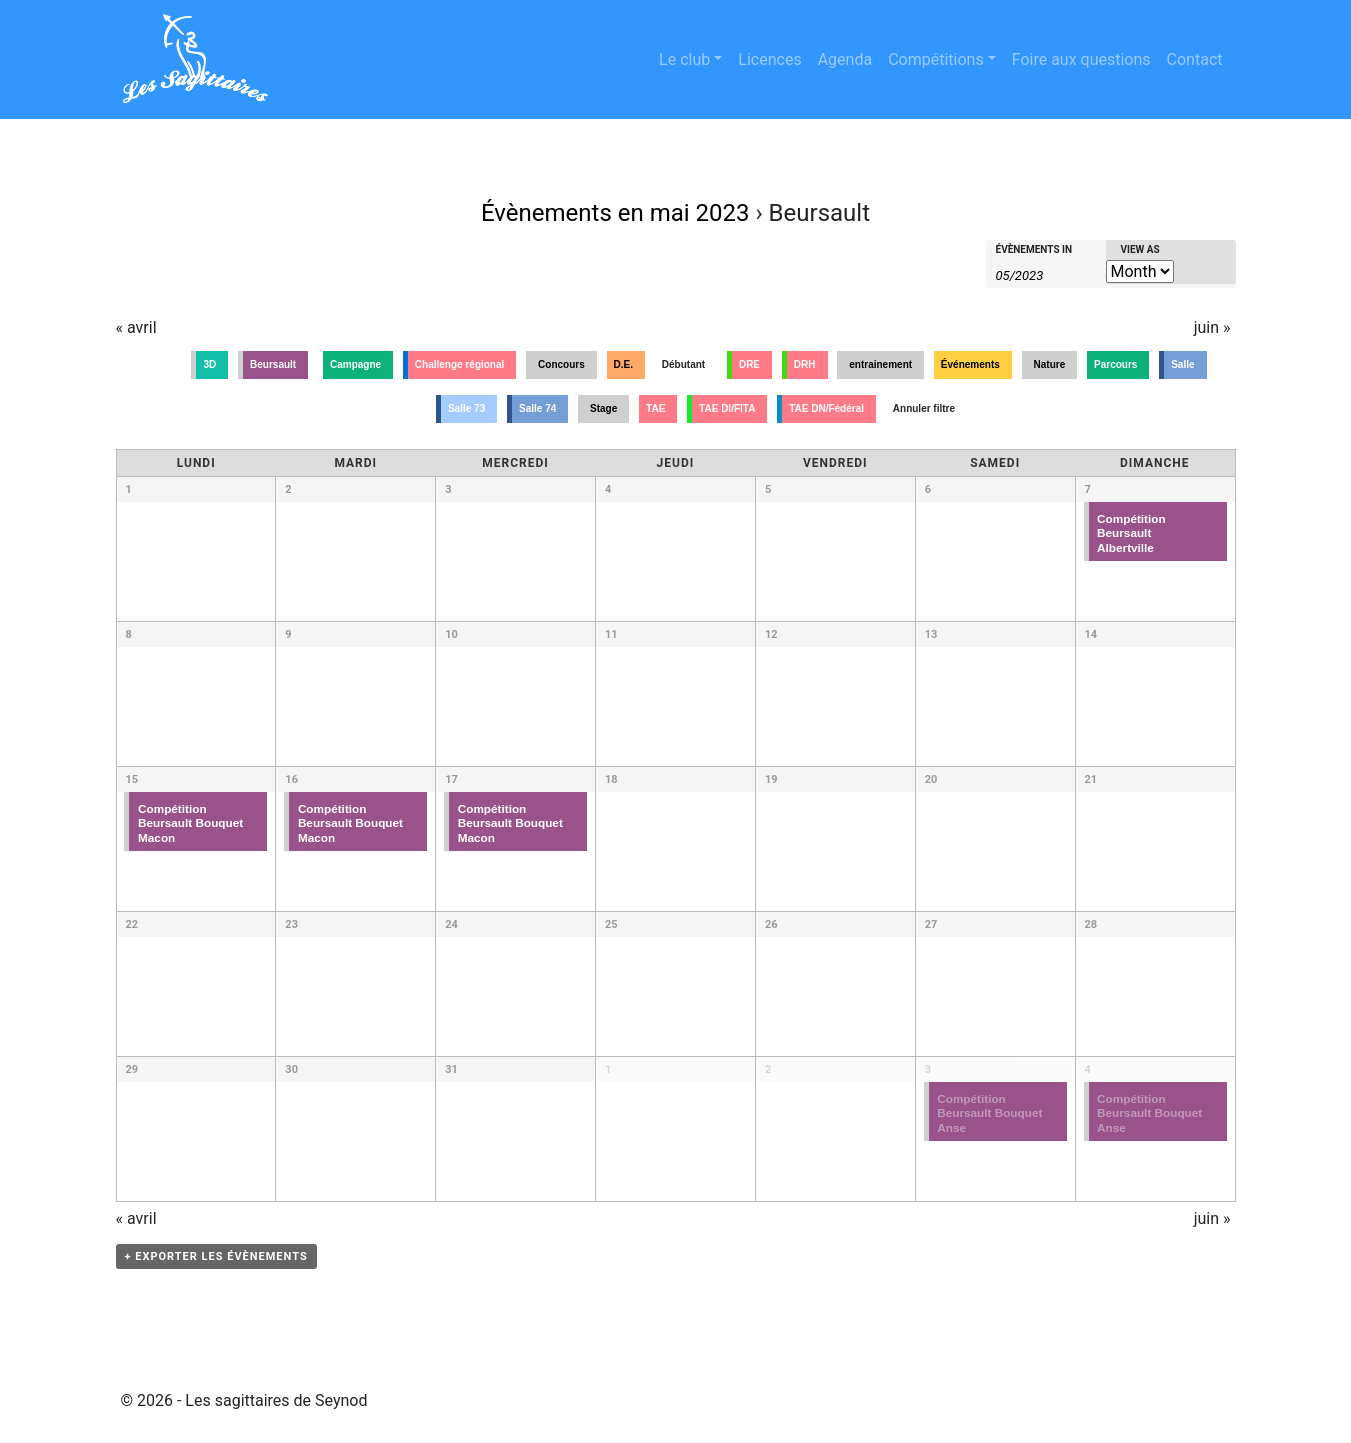 This screenshot has height=1443, width=1351. Describe the element at coordinates (1140, 271) in the screenshot. I see `[View Évènements As]` at that location.